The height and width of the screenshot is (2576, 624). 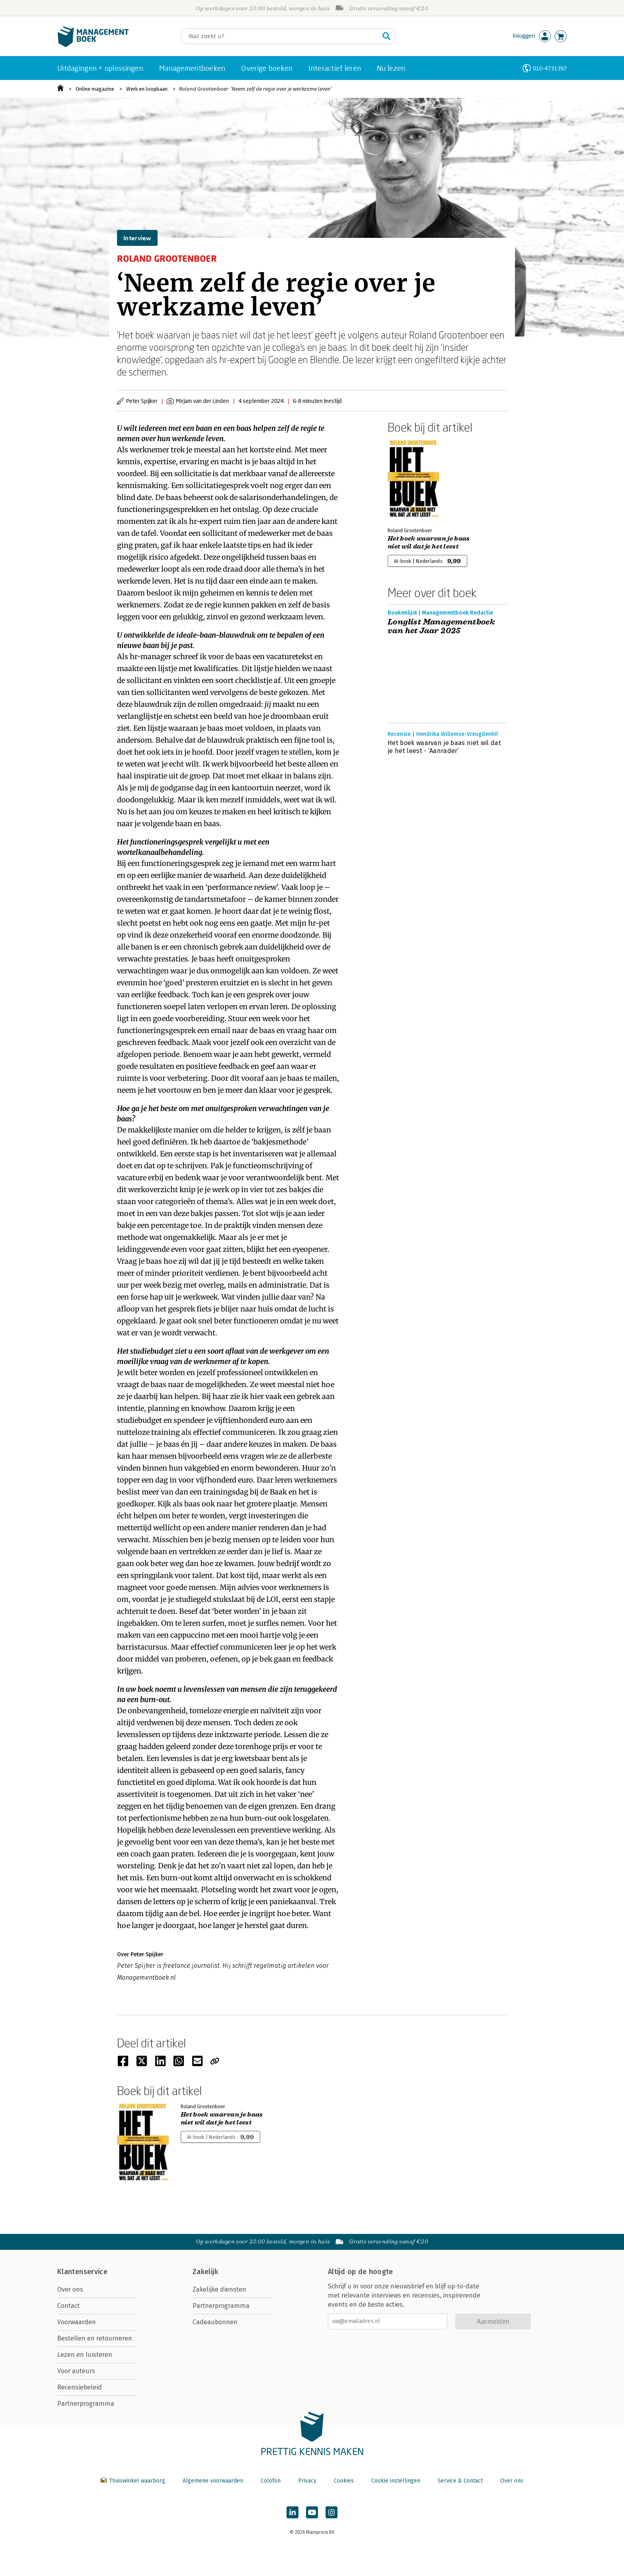 What do you see at coordinates (68, 2305) in the screenshot?
I see `Contact` at bounding box center [68, 2305].